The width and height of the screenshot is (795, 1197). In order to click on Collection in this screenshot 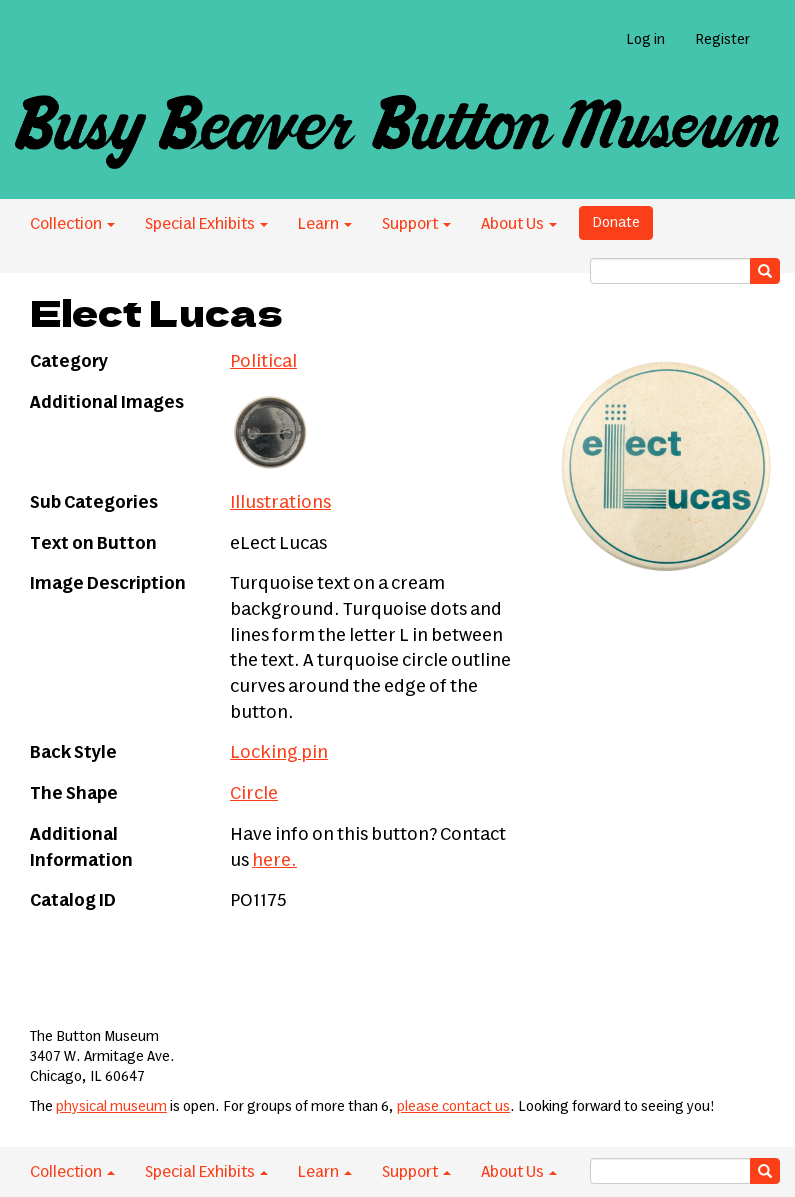, I will do `click(72, 224)`.